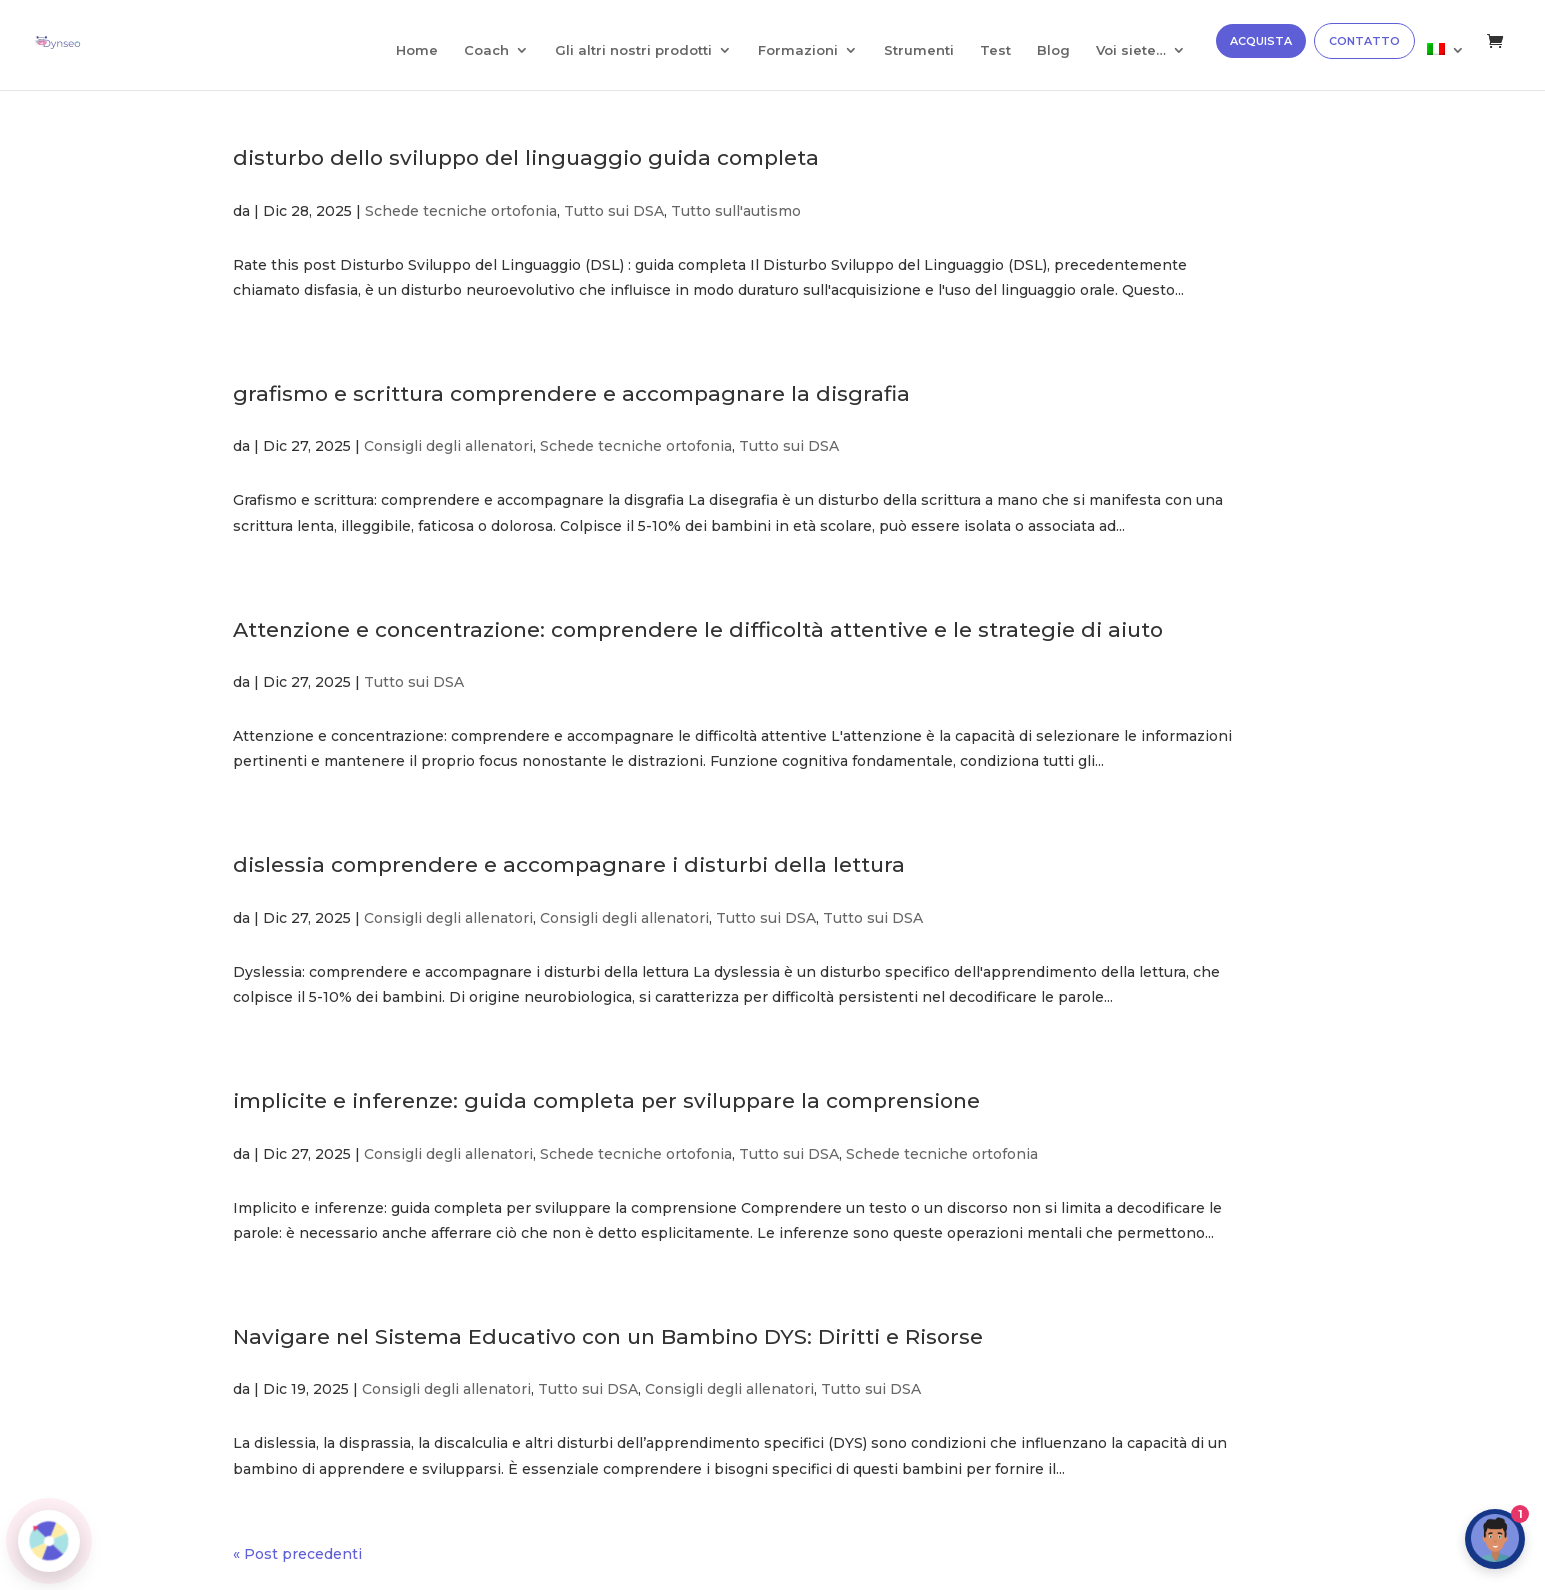 Image resolution: width=1545 pixels, height=1590 pixels. What do you see at coordinates (448, 446) in the screenshot?
I see `Consigli degli allenatori` at bounding box center [448, 446].